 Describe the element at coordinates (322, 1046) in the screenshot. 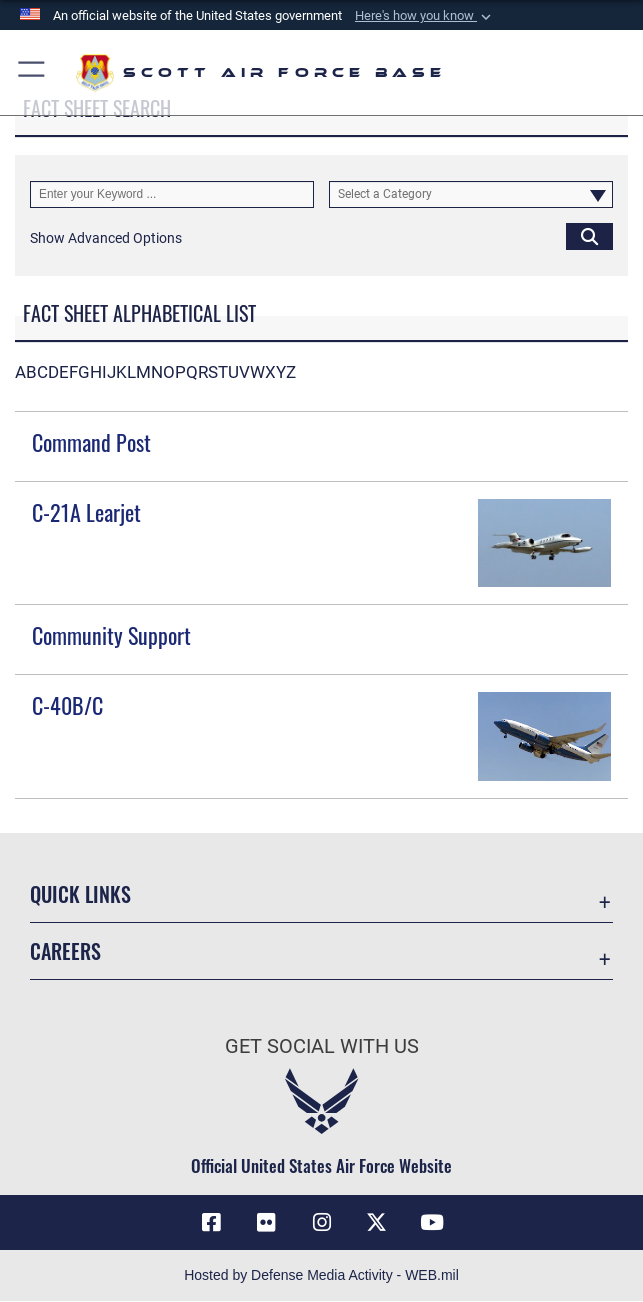

I see `Get Social with Us` at that location.